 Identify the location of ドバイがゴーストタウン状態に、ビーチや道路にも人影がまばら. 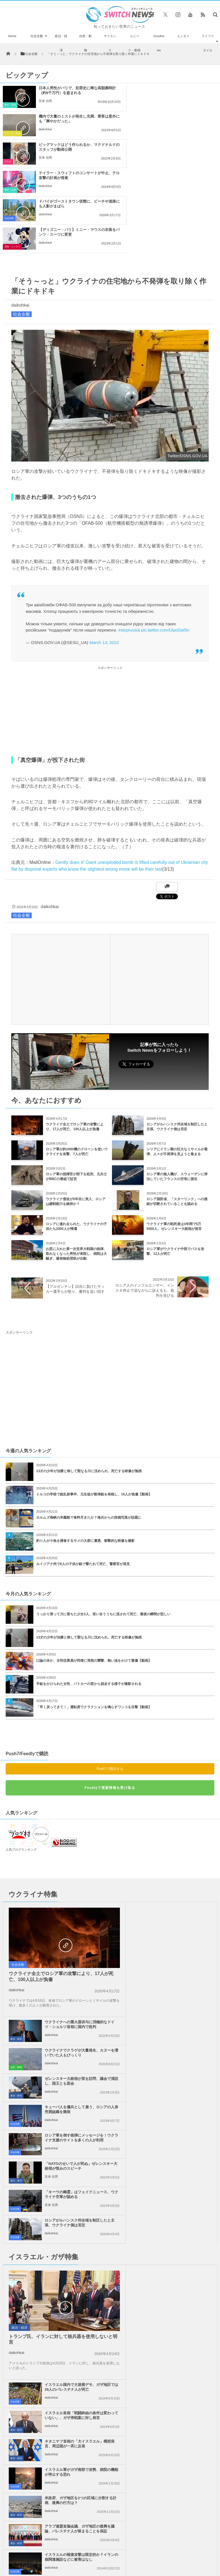
(70, 147).